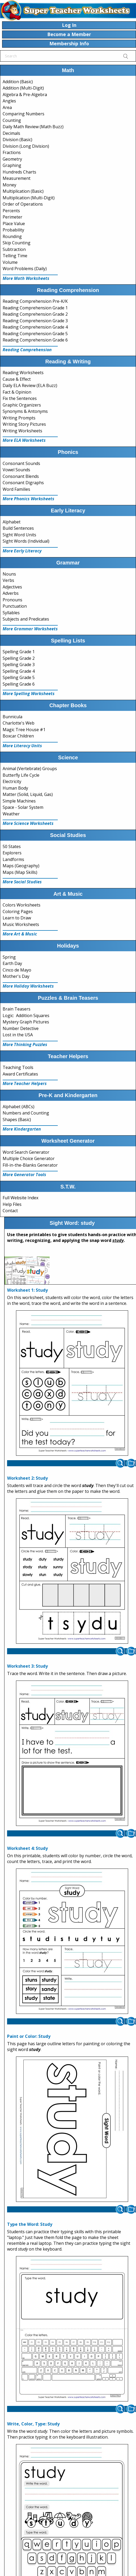  I want to click on Help Files, so click(12, 1204).